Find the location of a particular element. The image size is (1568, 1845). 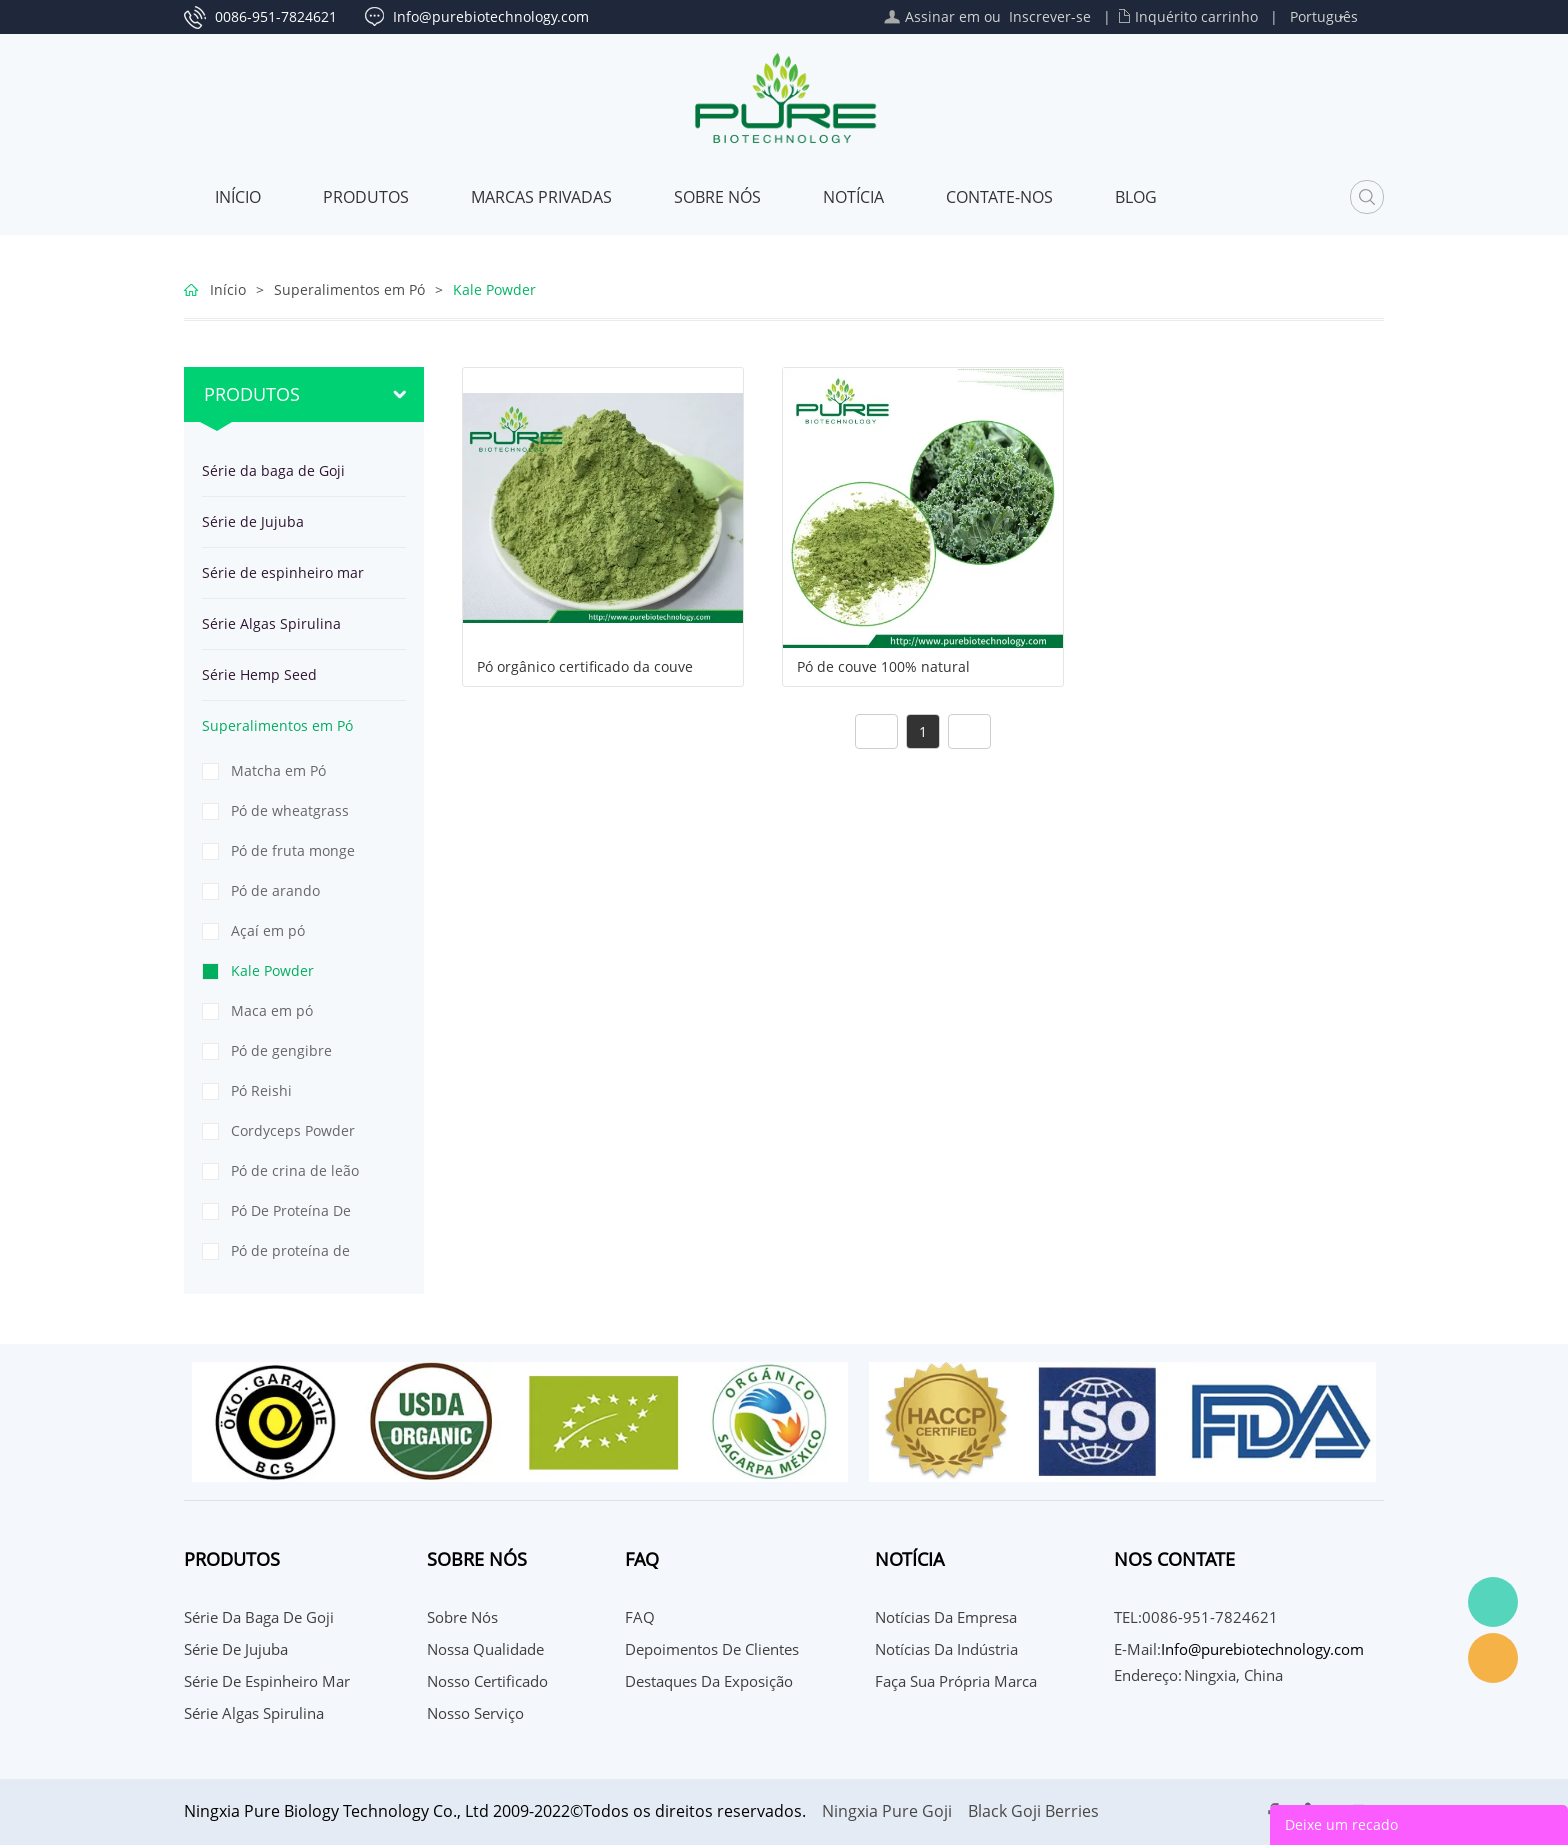

Produtos is located at coordinates (366, 197).